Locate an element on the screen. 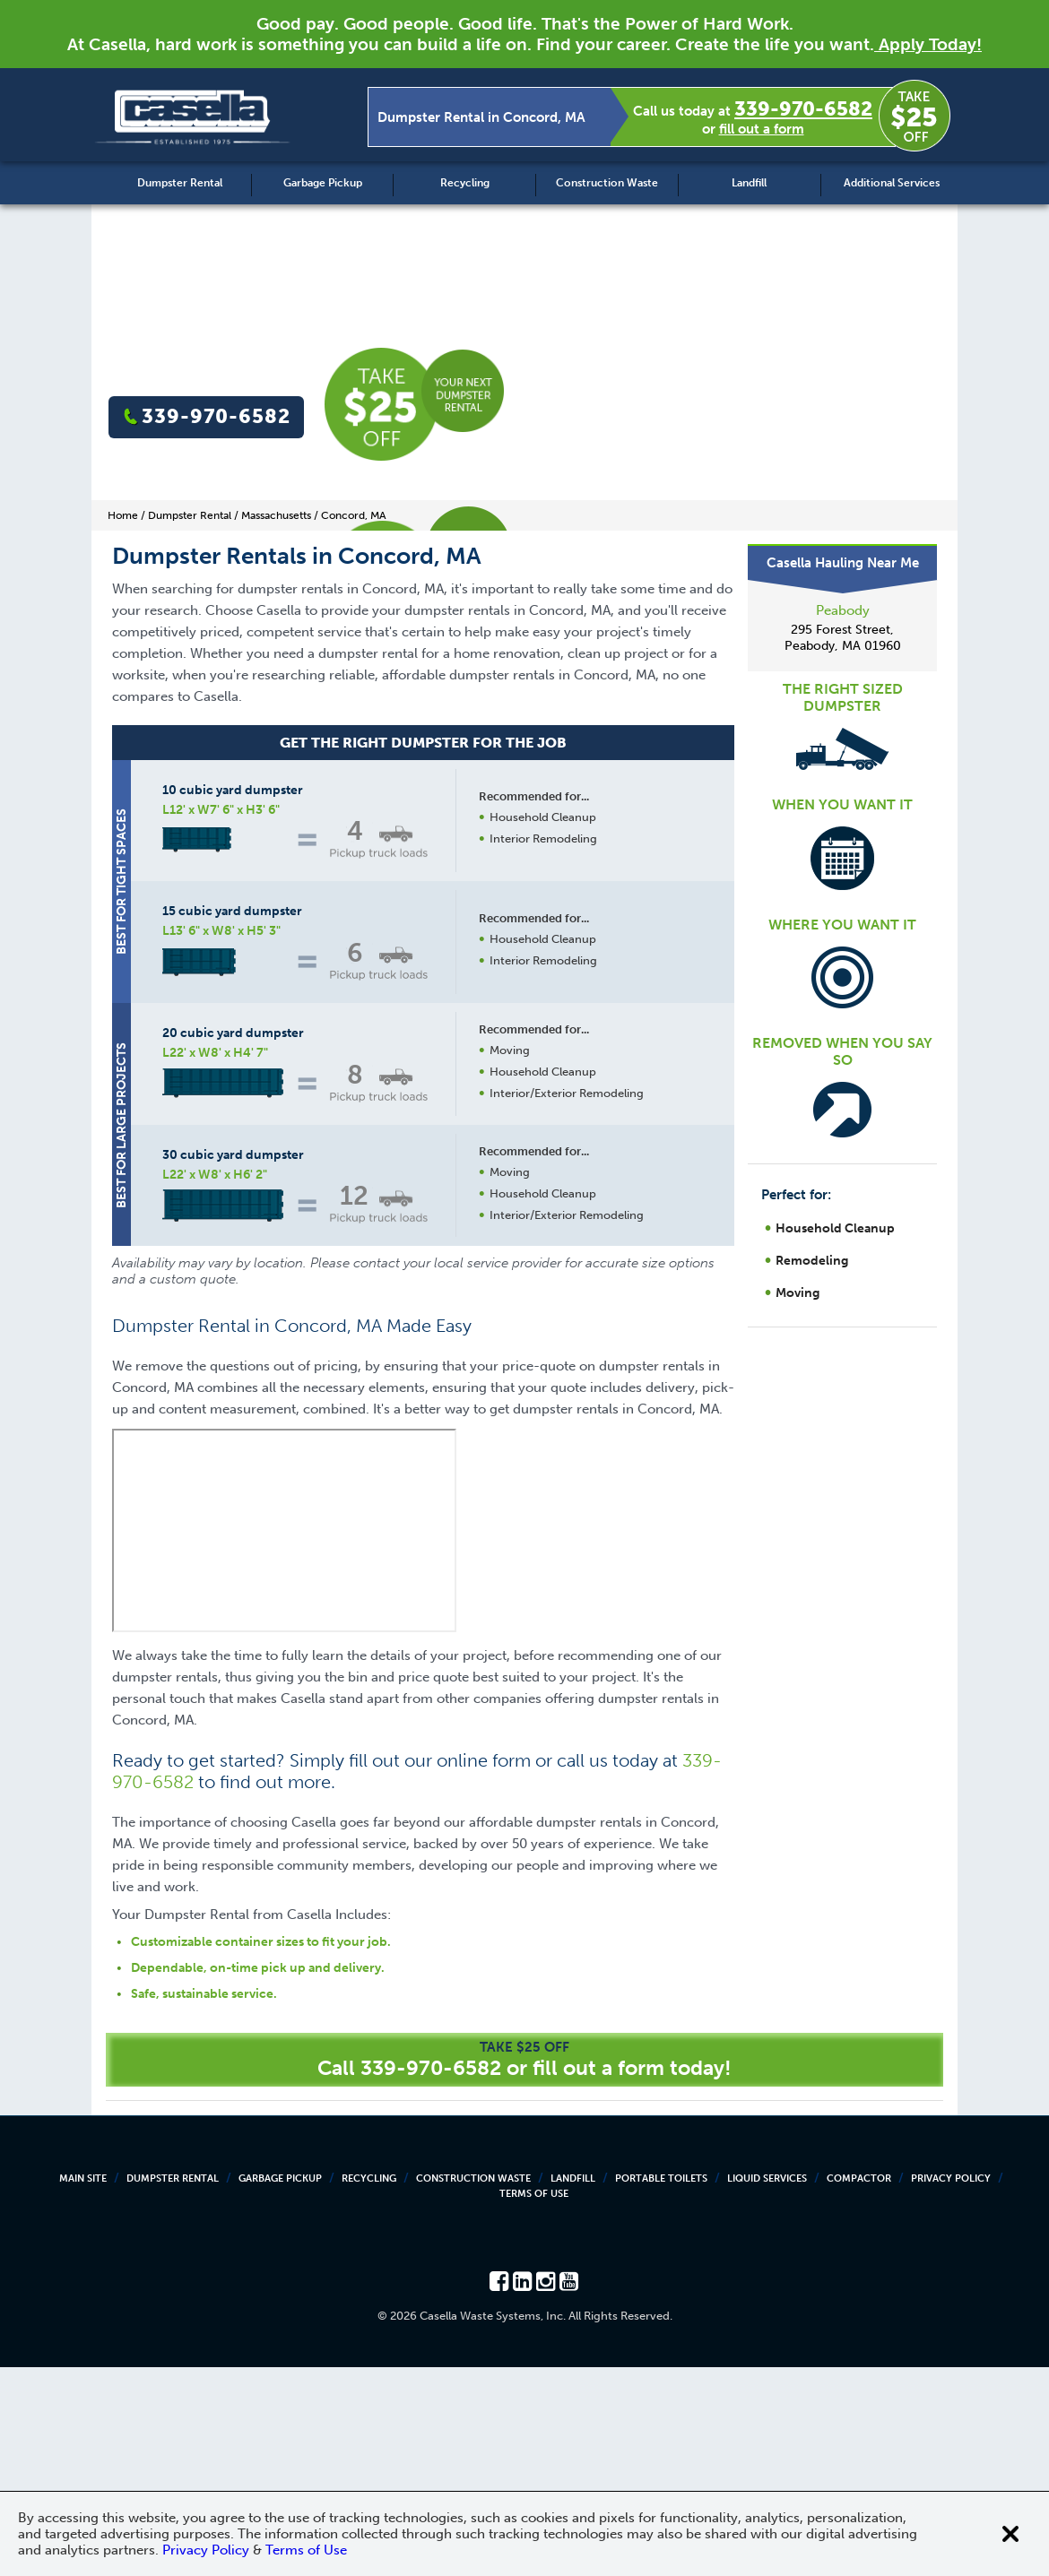 This screenshot has width=1049, height=2576. Landfill is located at coordinates (749, 183).